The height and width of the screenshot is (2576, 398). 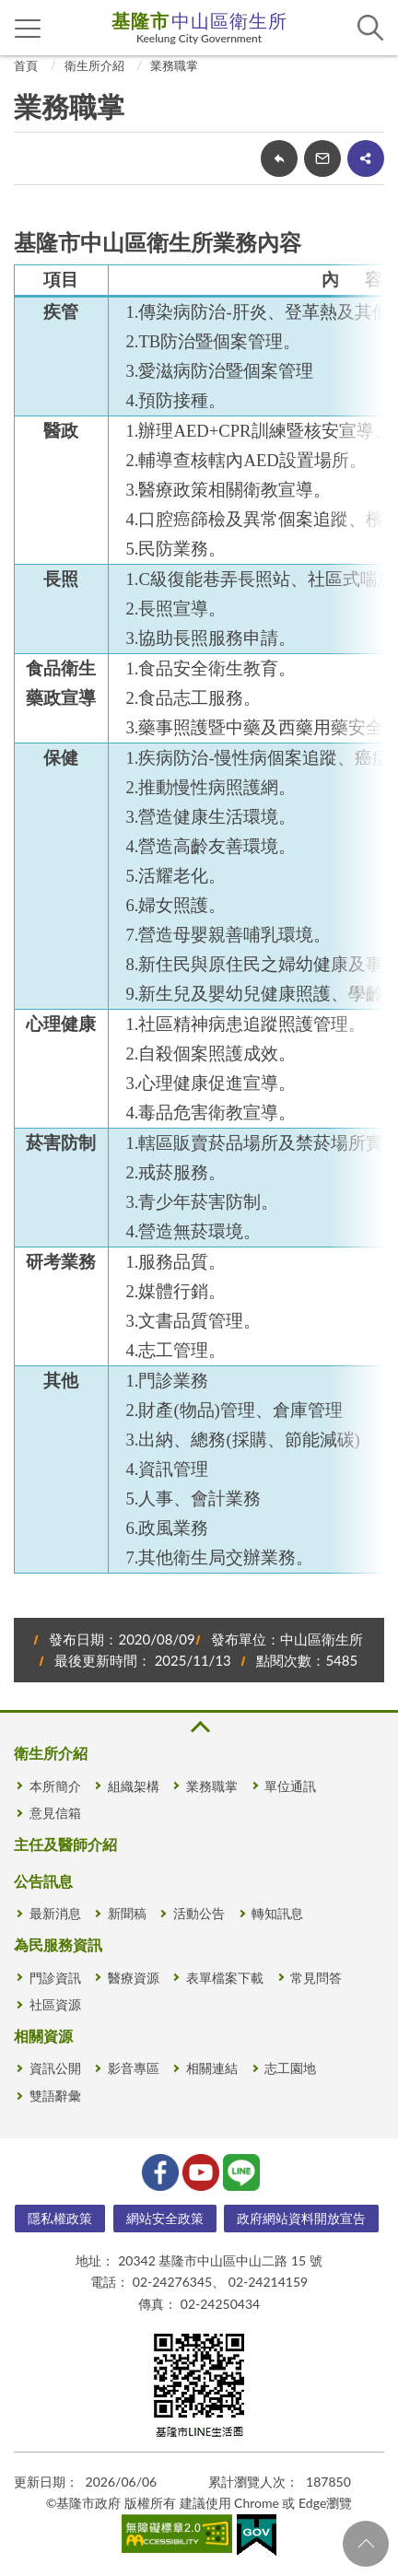 What do you see at coordinates (199, 1913) in the screenshot?
I see `活動公告` at bounding box center [199, 1913].